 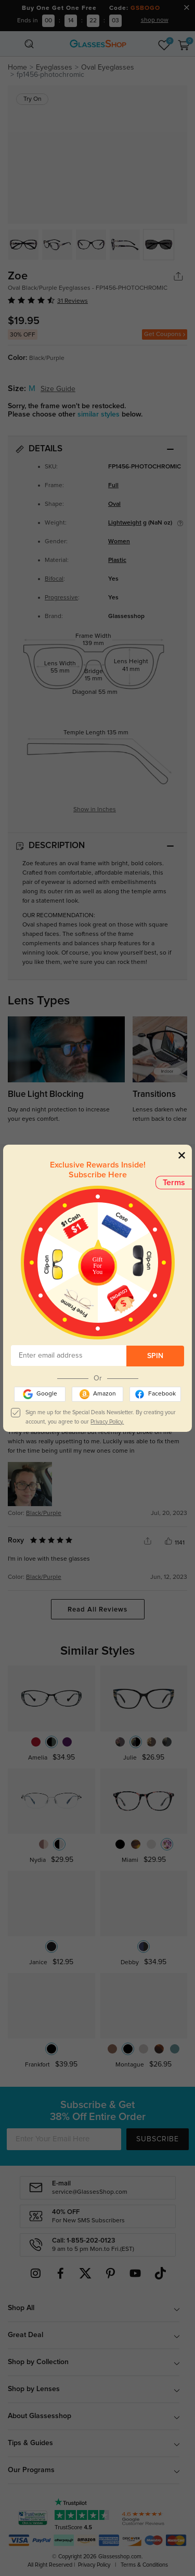 What do you see at coordinates (174, 1182) in the screenshot?
I see `Terms` at bounding box center [174, 1182].